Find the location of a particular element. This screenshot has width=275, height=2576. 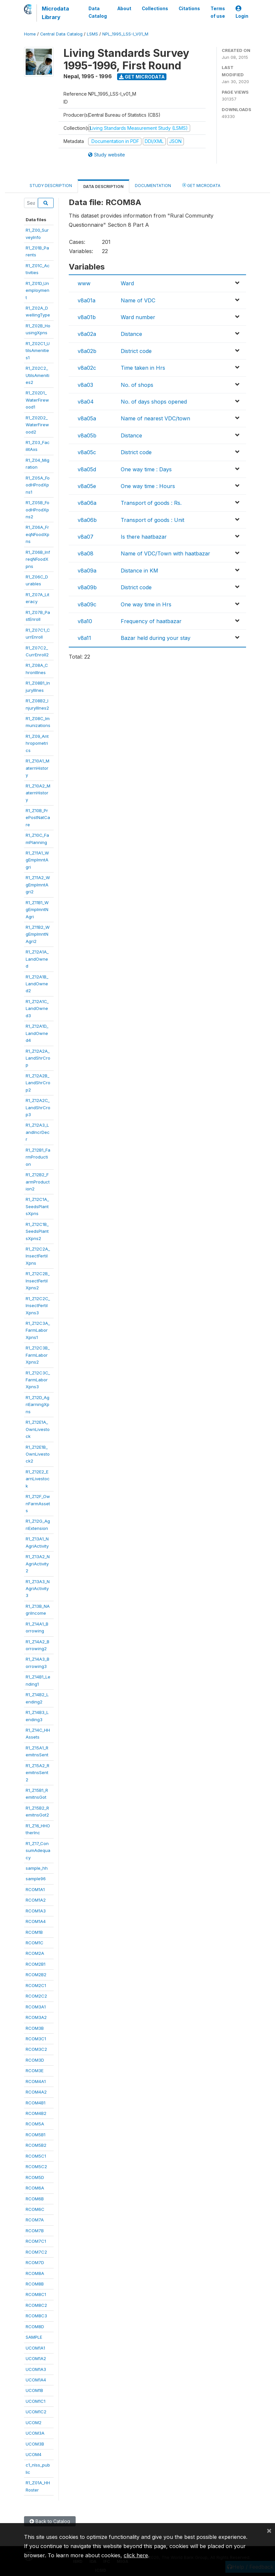

RCOM4A2 is located at coordinates (36, 2092).